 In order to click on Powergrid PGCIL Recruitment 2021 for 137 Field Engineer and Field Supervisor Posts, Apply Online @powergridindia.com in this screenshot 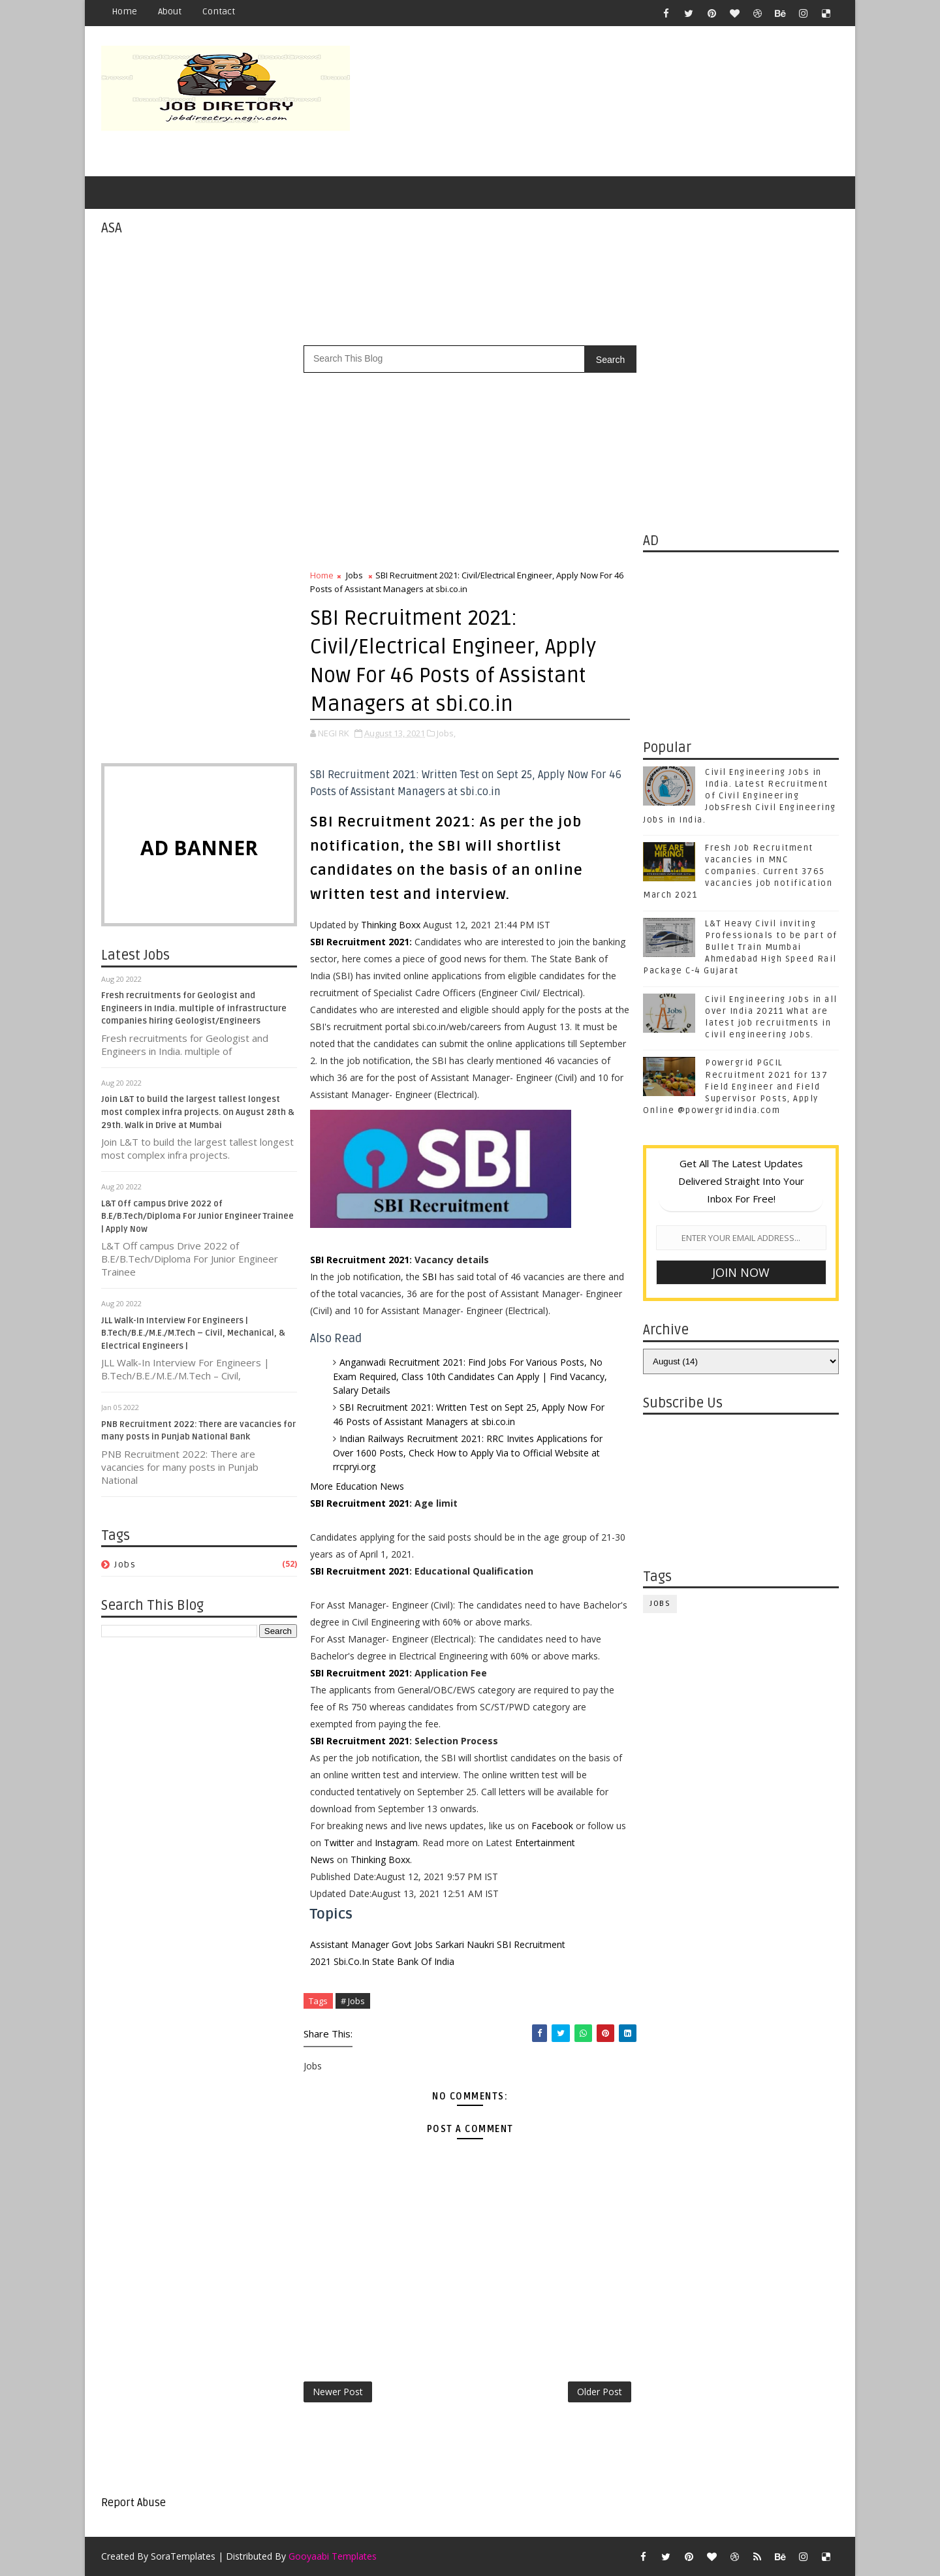, I will do `click(735, 1087)`.